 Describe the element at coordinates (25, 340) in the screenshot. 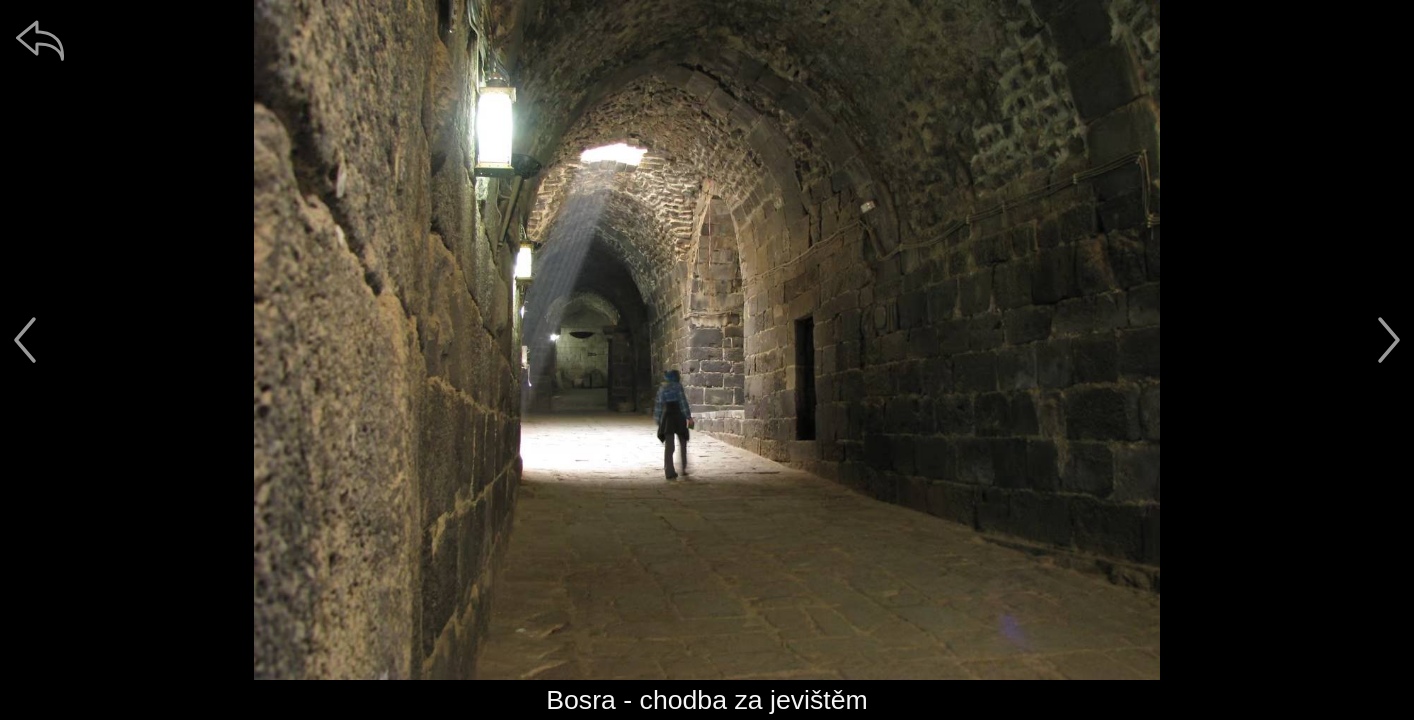

I see `[předchozí]` at that location.